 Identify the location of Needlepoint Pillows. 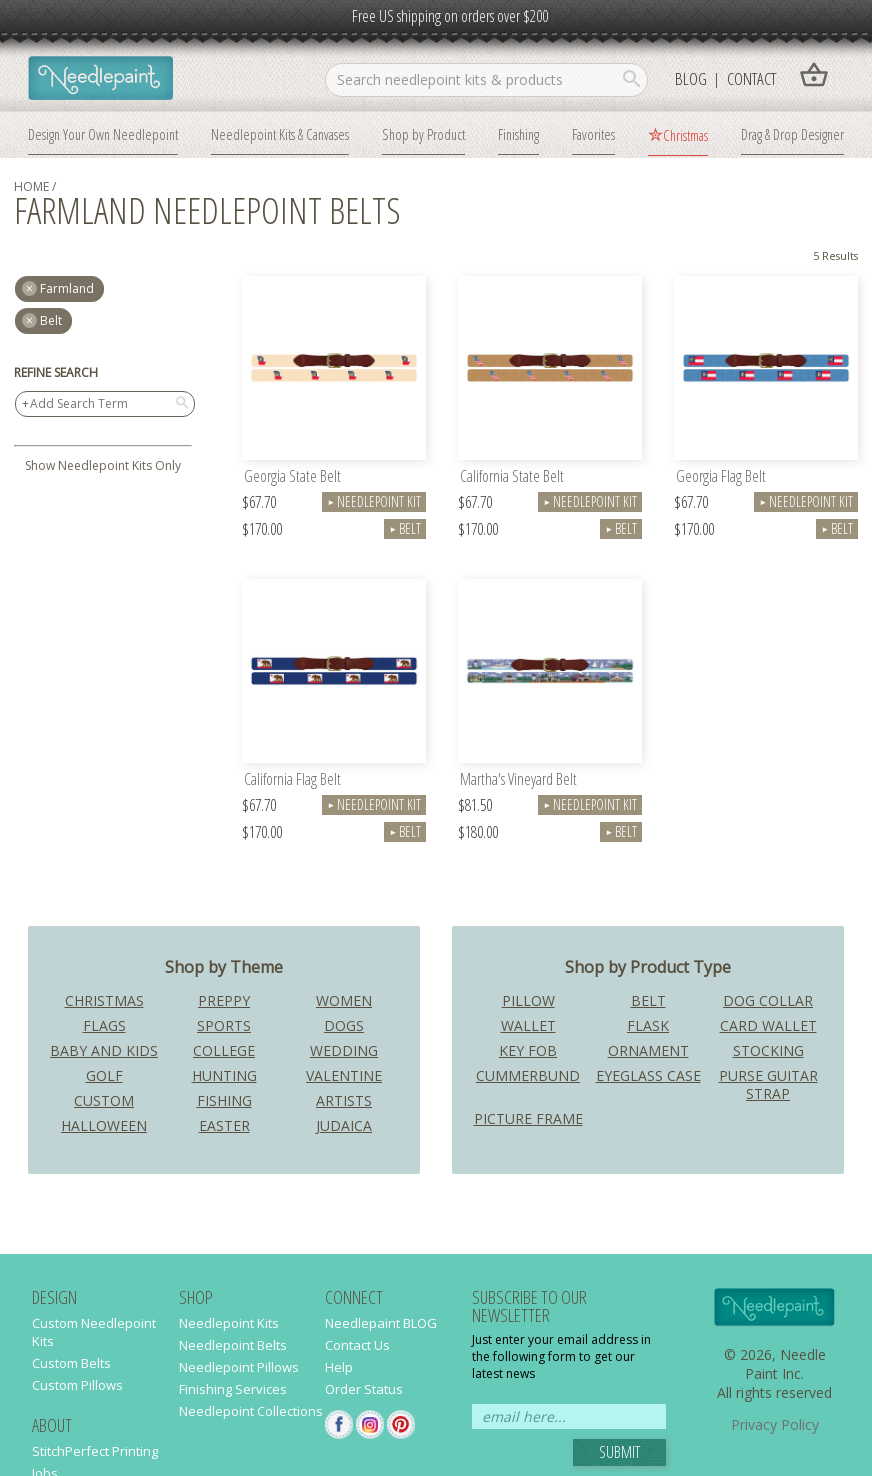
(239, 1367).